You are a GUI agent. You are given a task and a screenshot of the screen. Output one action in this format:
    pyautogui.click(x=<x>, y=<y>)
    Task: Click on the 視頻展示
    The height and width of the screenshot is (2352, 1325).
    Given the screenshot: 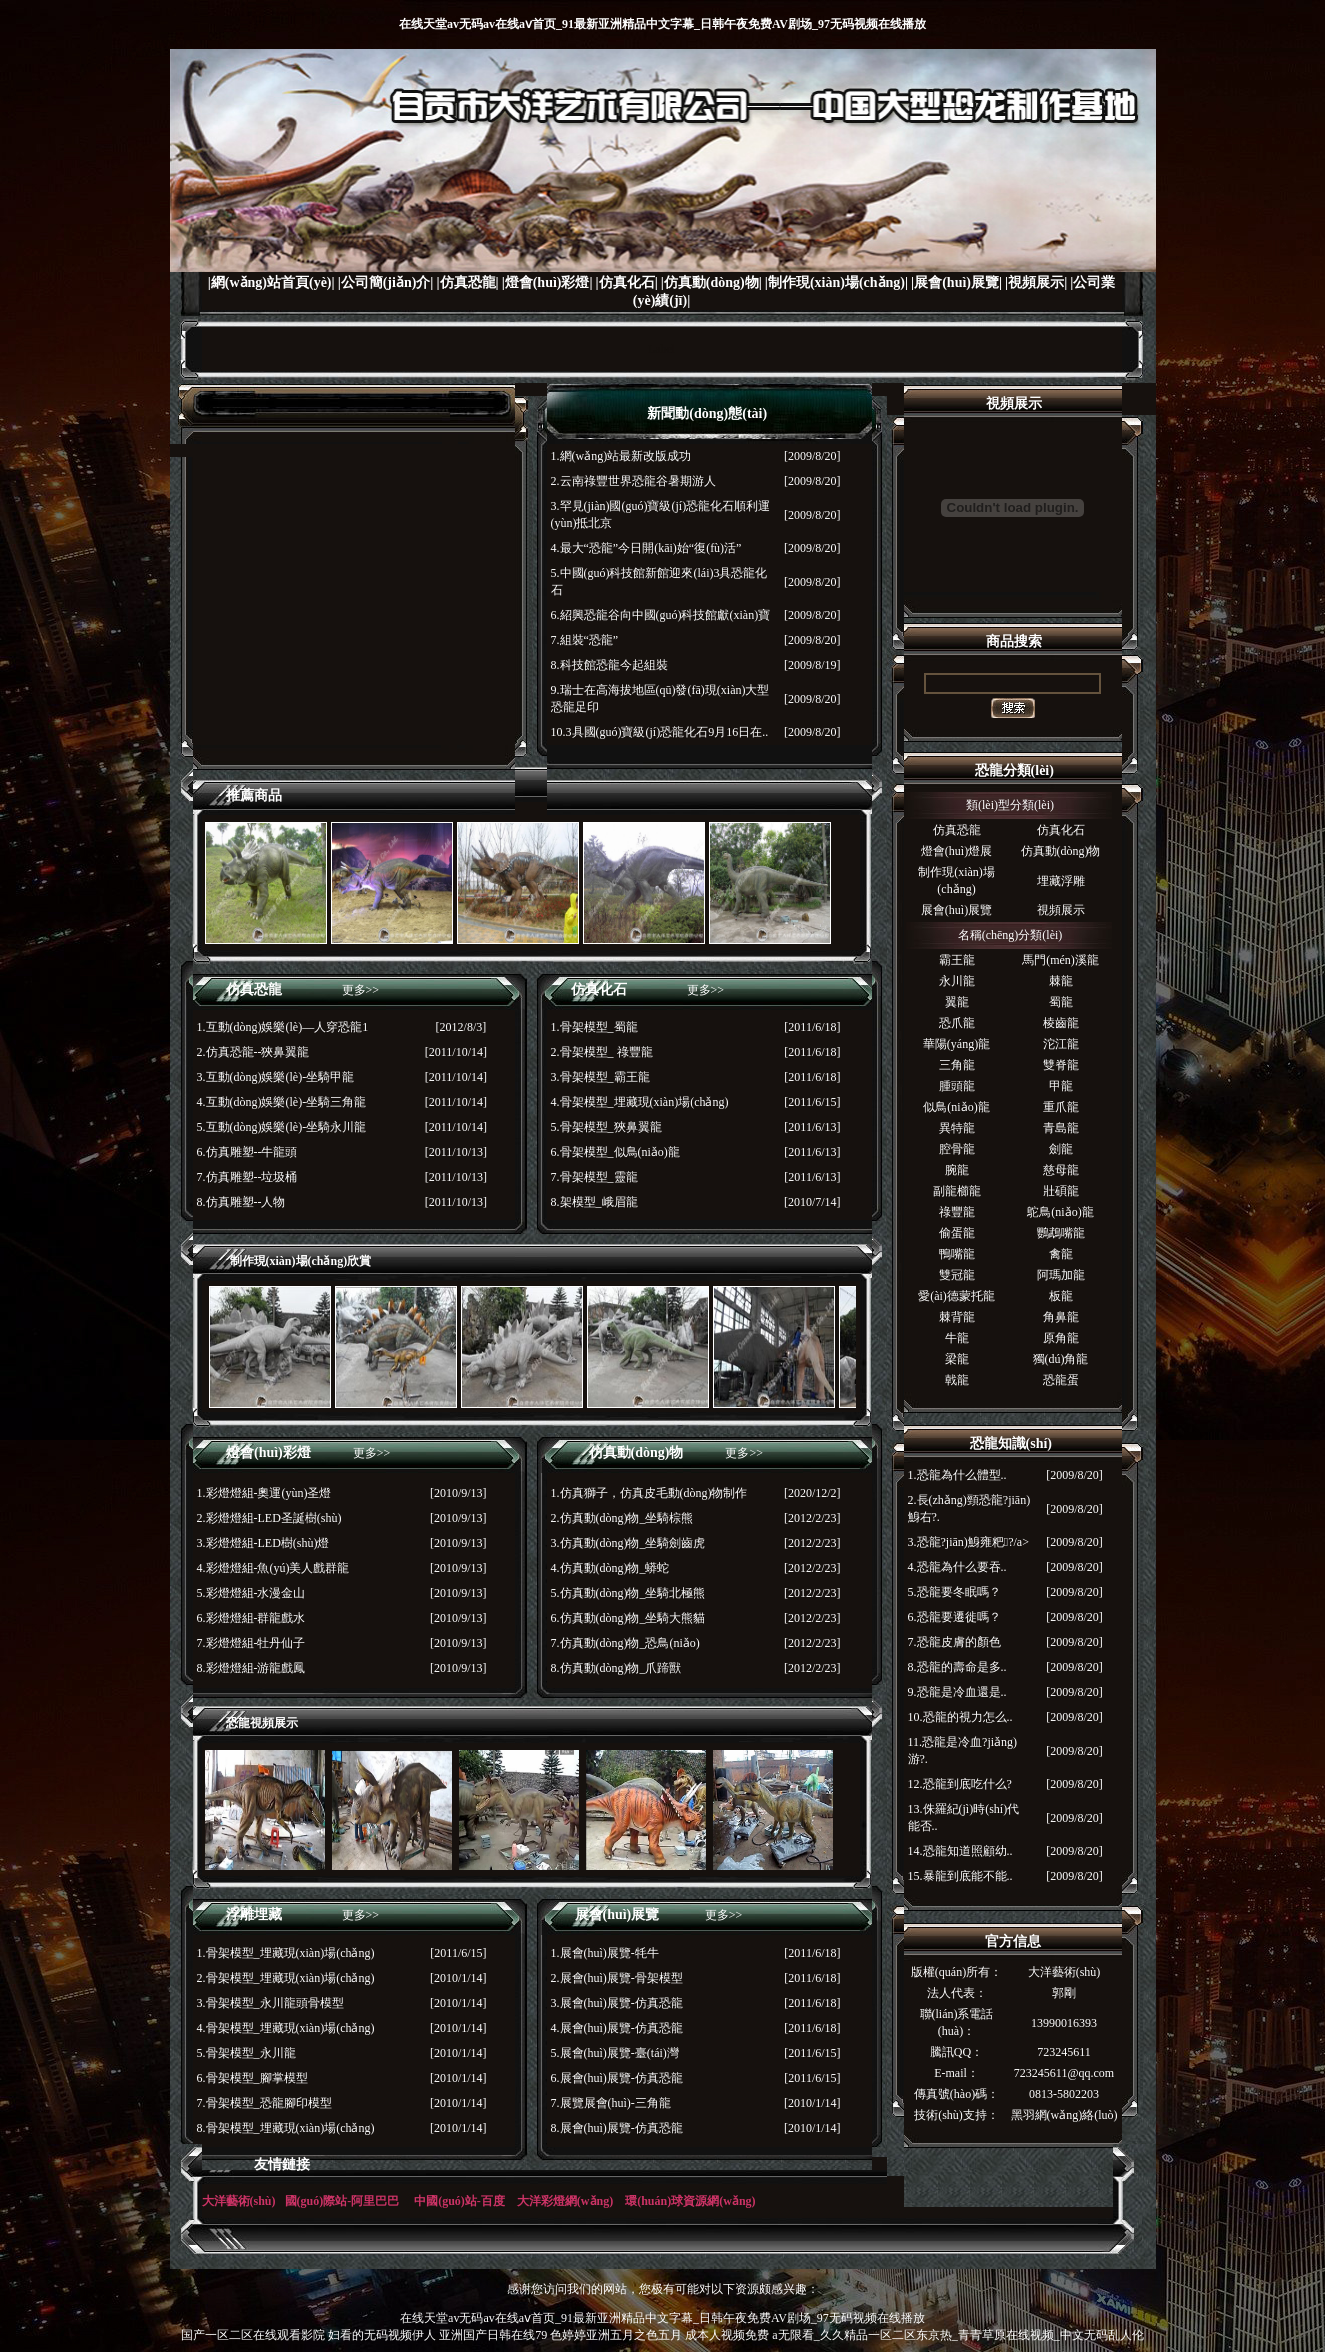 What is the action you would take?
    pyautogui.click(x=1061, y=910)
    